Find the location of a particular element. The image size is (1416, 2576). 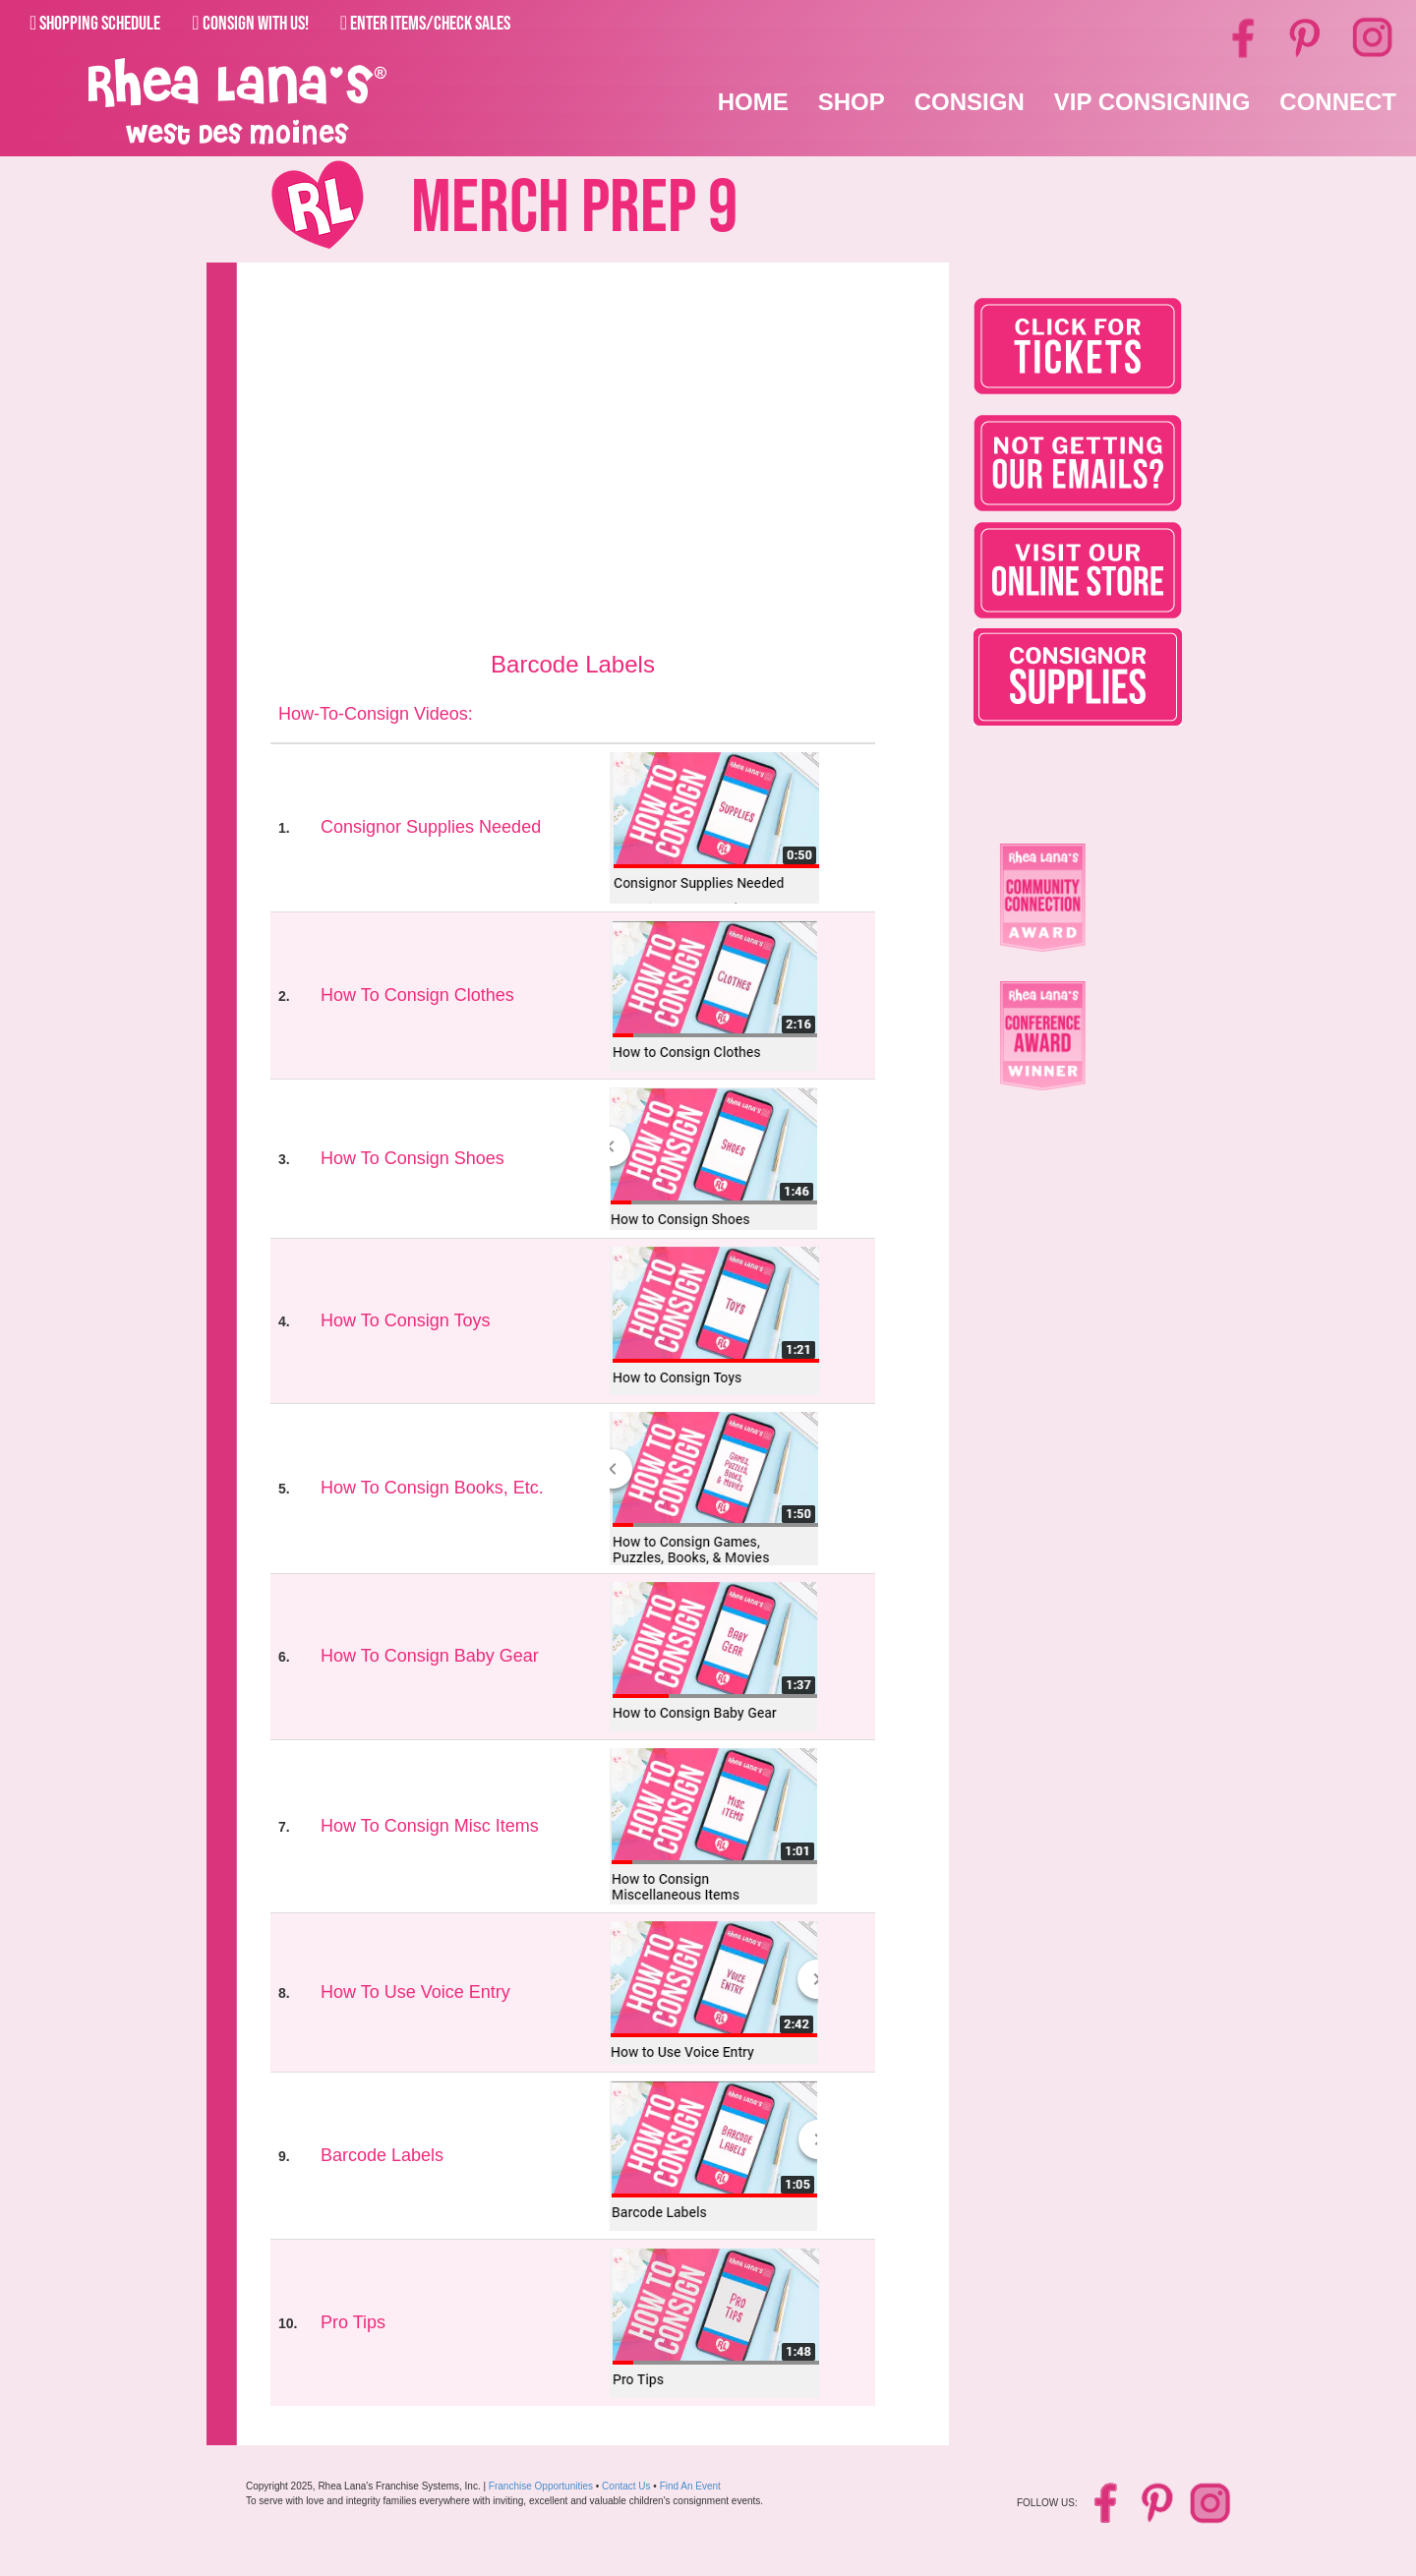

Find An Event is located at coordinates (690, 2486).